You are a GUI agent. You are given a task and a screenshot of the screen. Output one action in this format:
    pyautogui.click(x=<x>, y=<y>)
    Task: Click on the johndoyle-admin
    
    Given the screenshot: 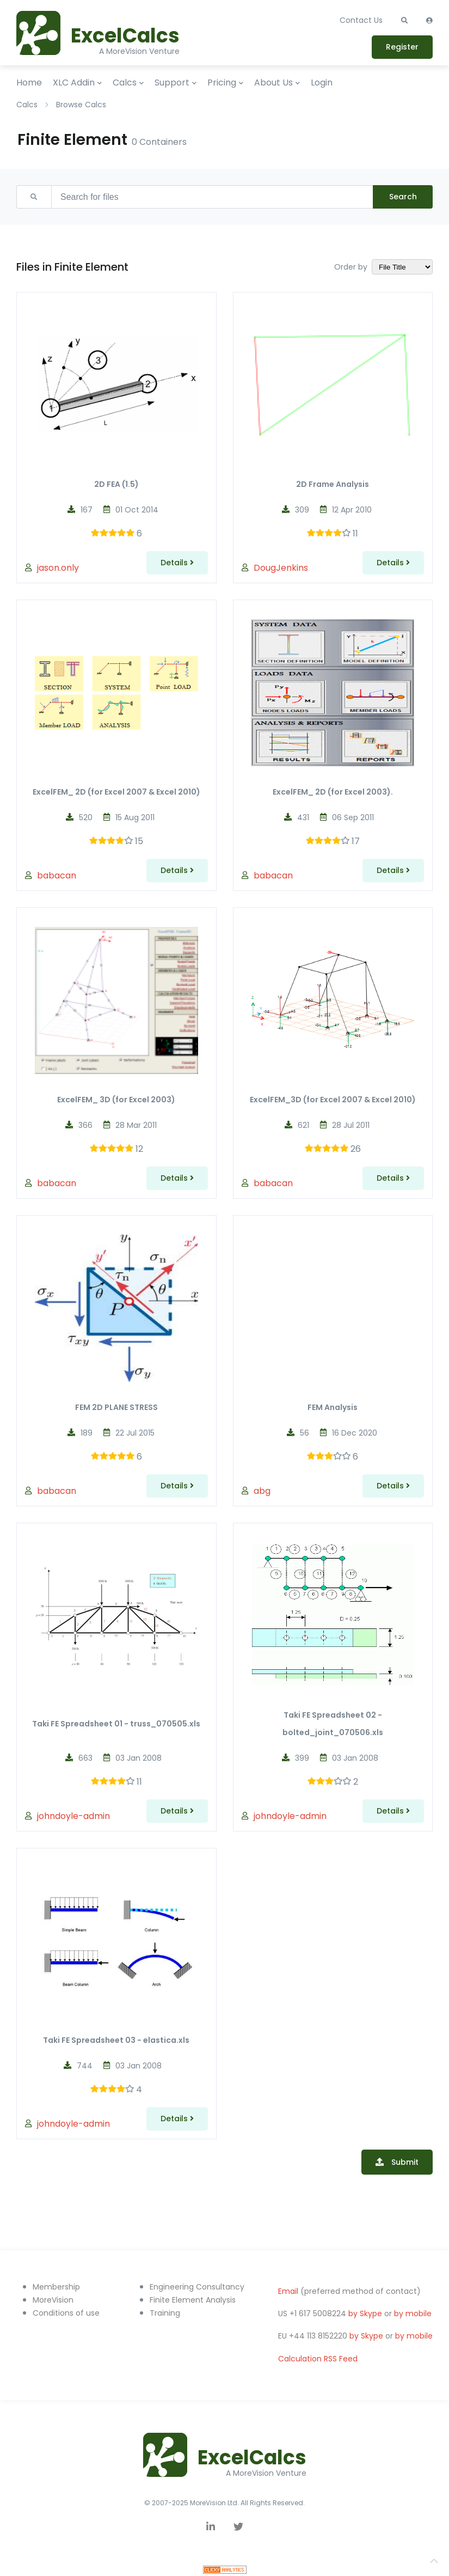 What is the action you would take?
    pyautogui.click(x=73, y=1816)
    